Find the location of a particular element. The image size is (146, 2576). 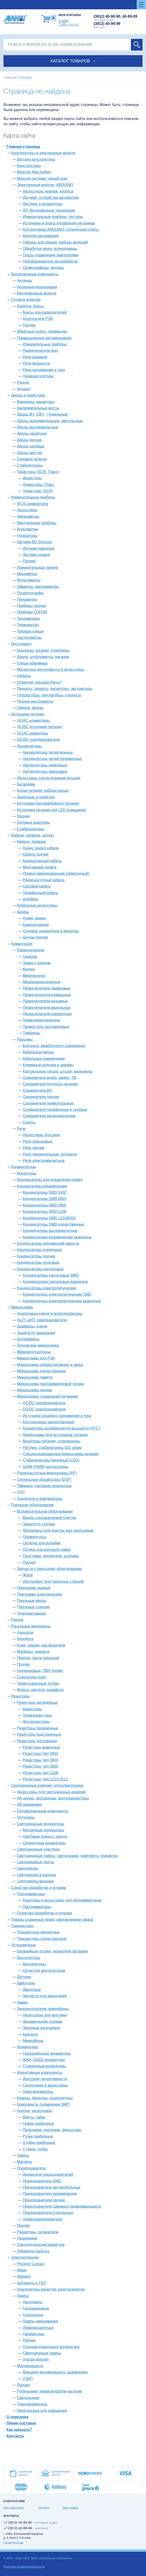

Микросхемы программируемой логики is located at coordinates (50, 1384).